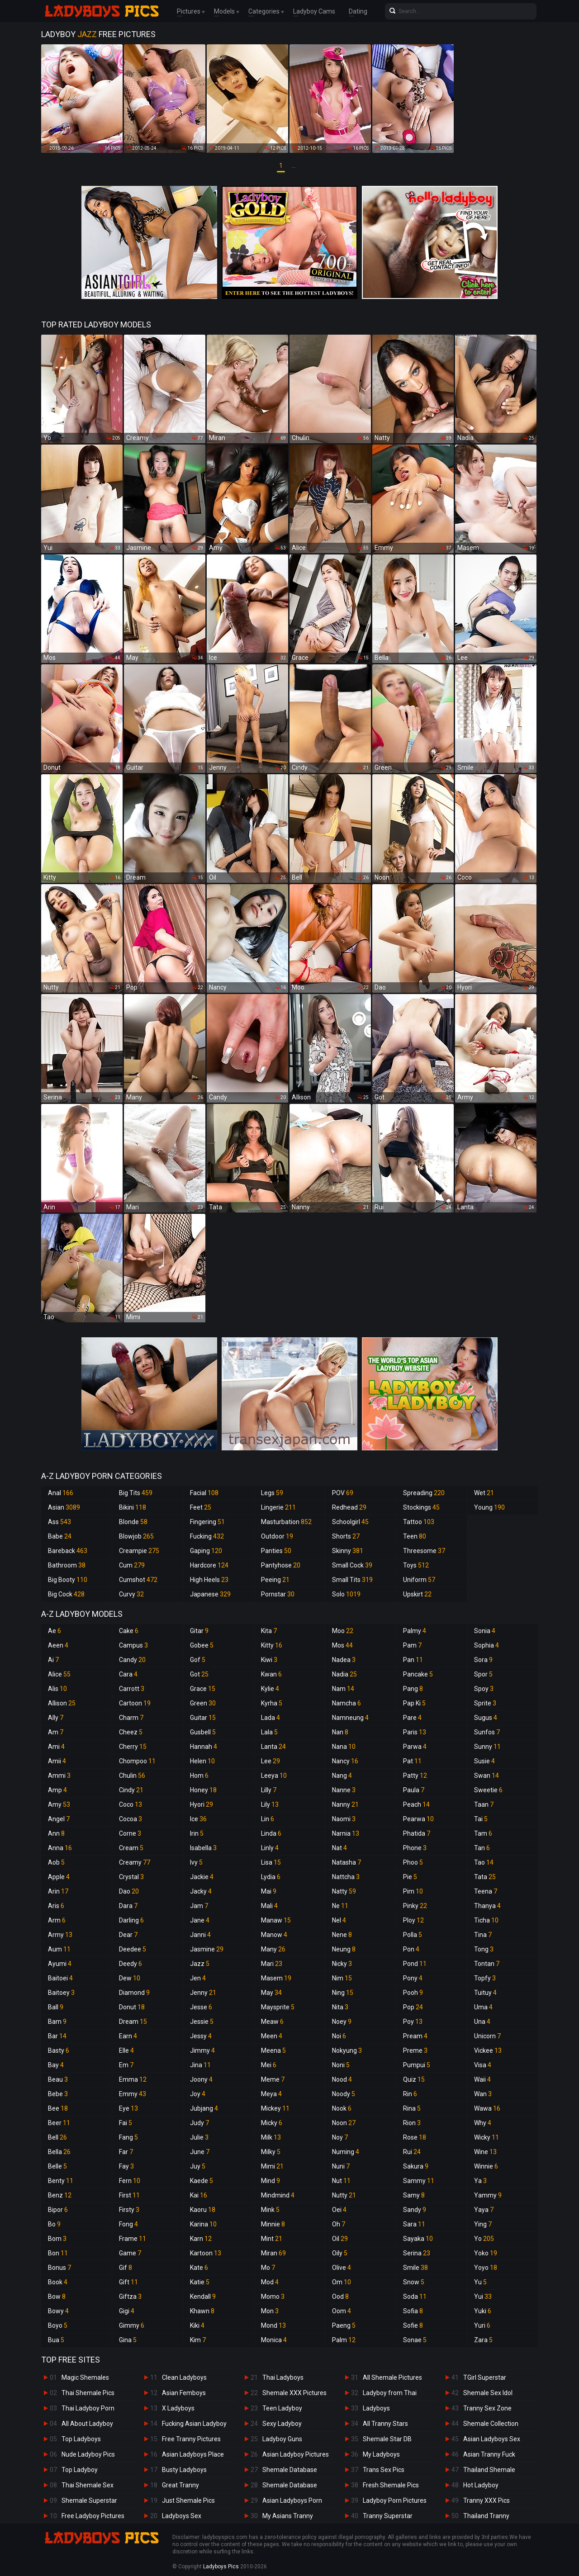  Describe the element at coordinates (198, 2195) in the screenshot. I see `Kai` at that location.